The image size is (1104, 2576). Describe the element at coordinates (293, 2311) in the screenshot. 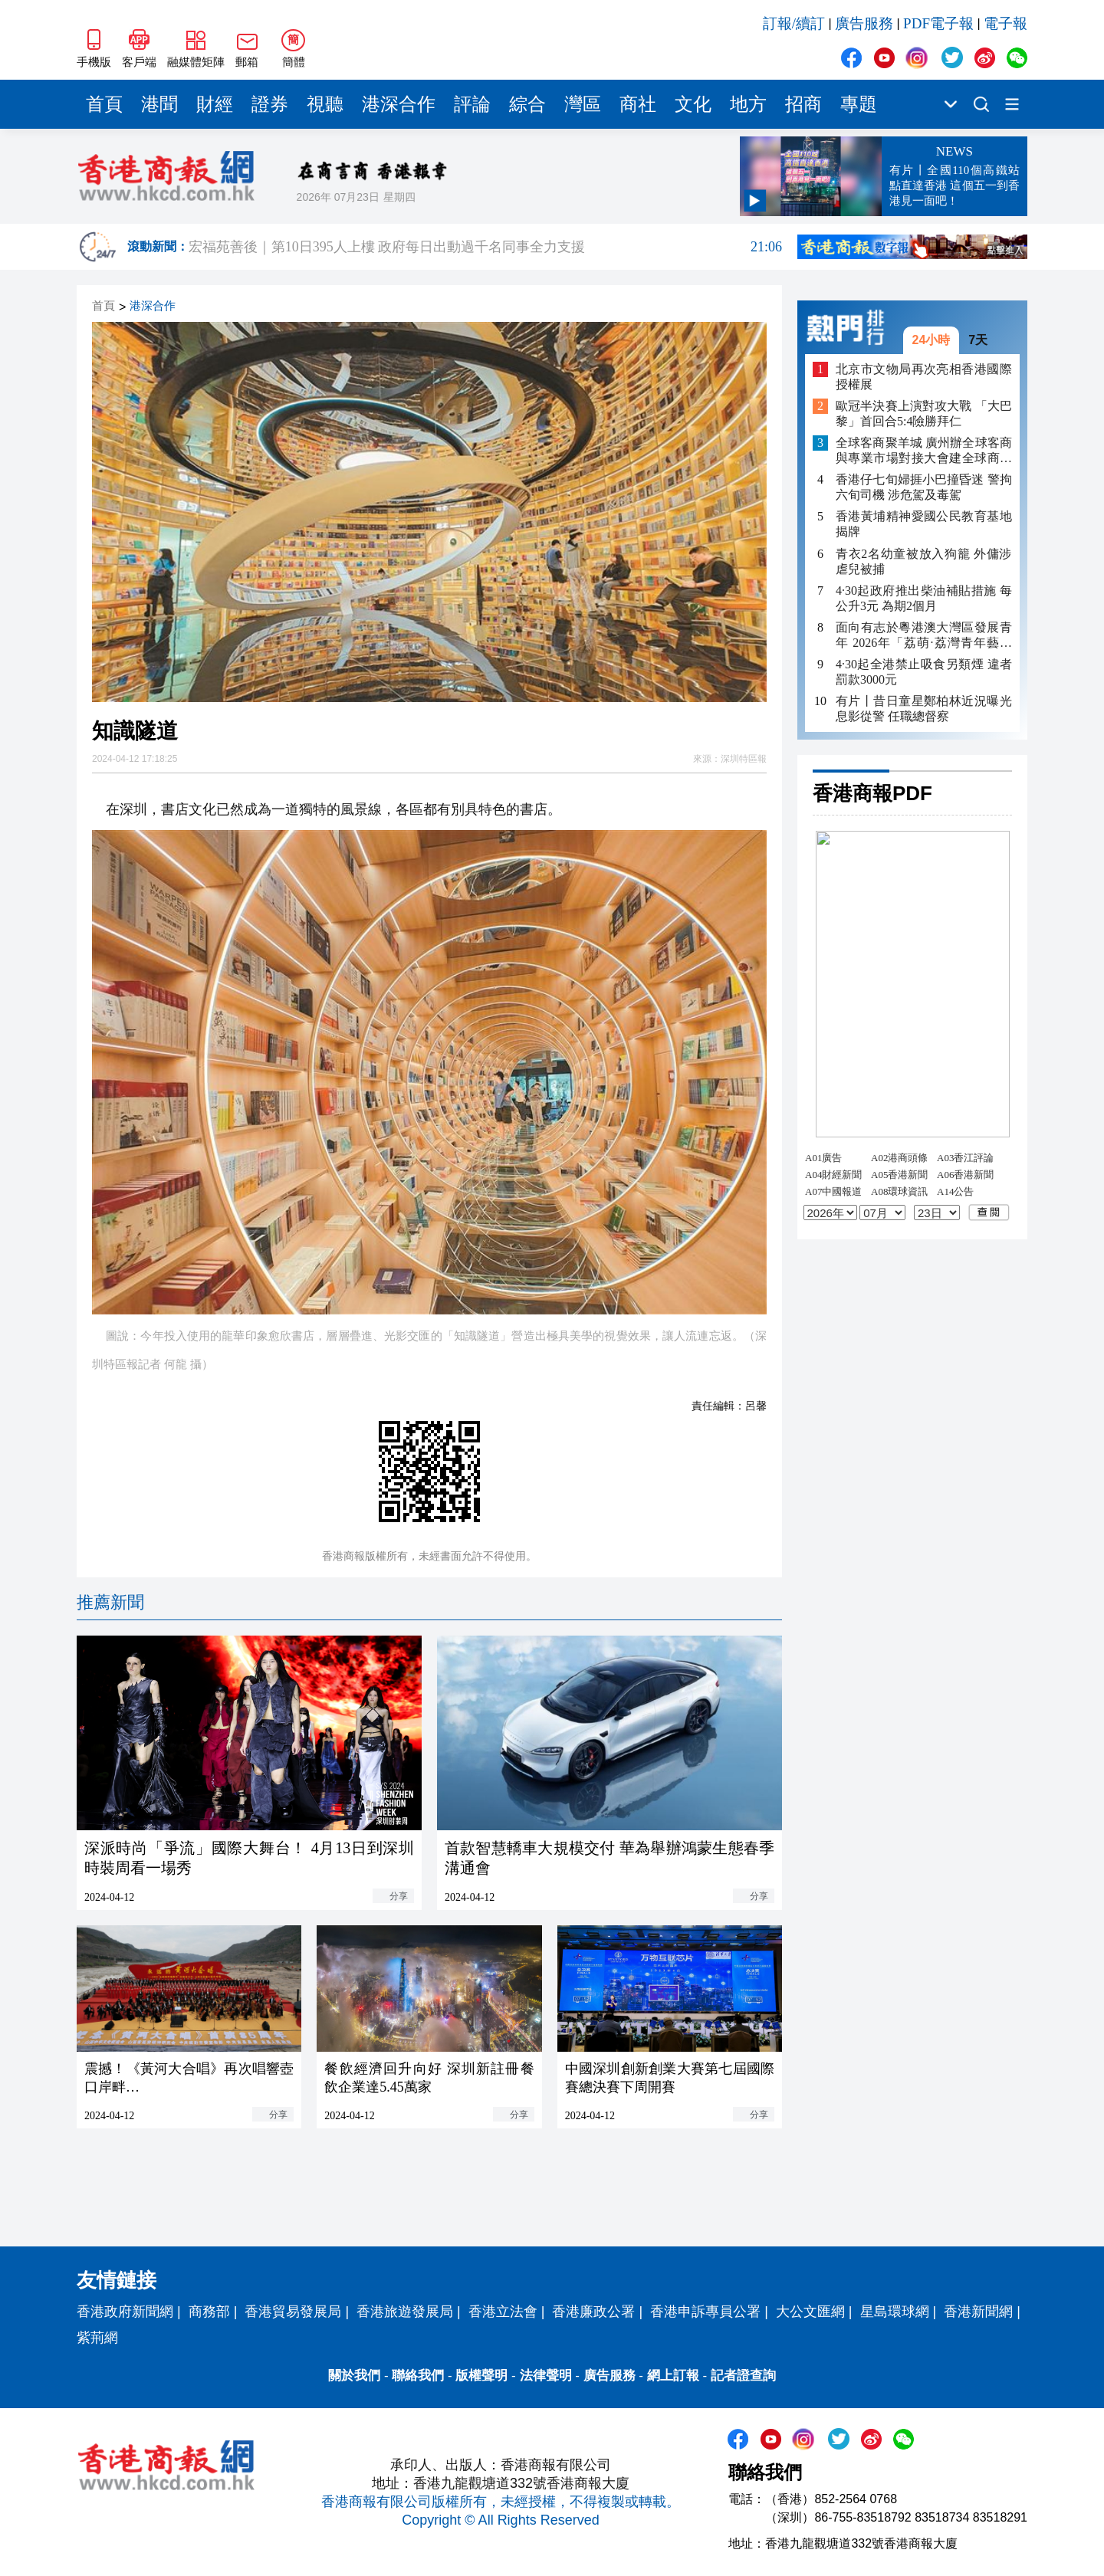

I see `香港貿易發展局` at that location.